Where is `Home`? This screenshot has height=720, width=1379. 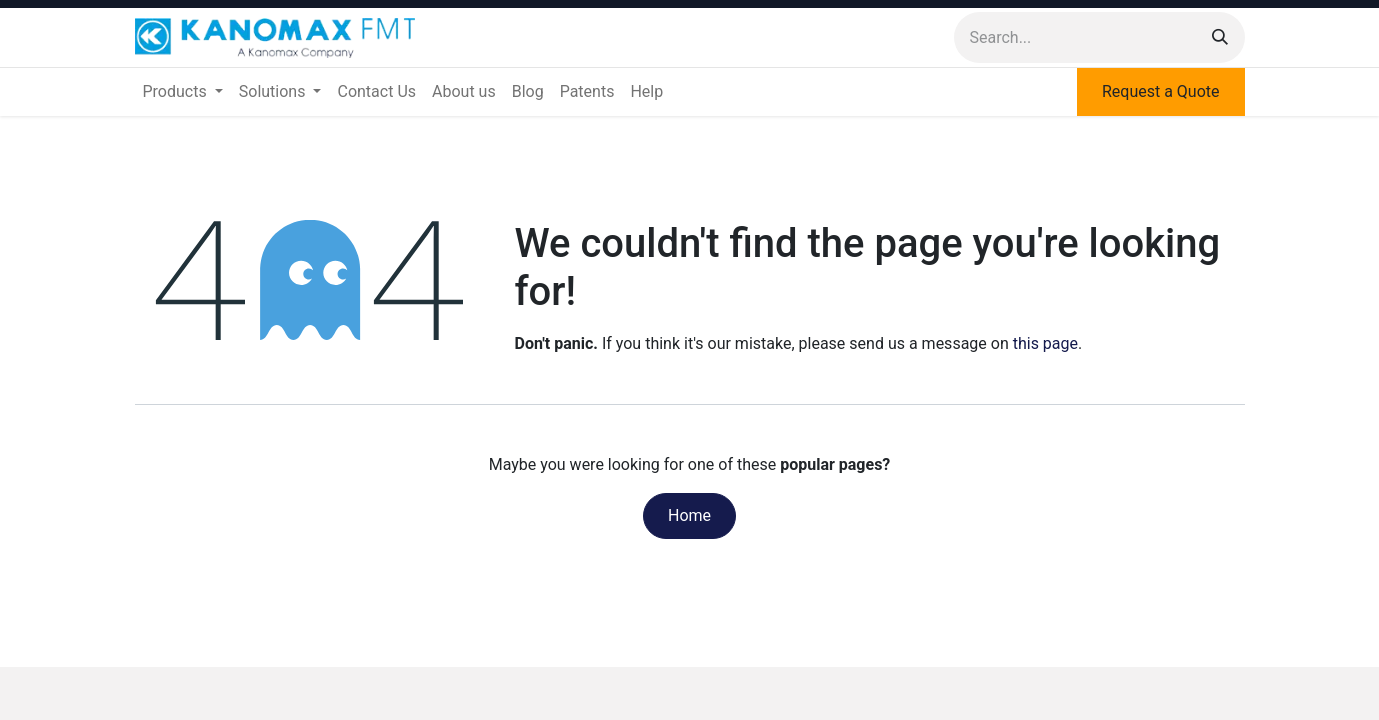
Home is located at coordinates (689, 515).